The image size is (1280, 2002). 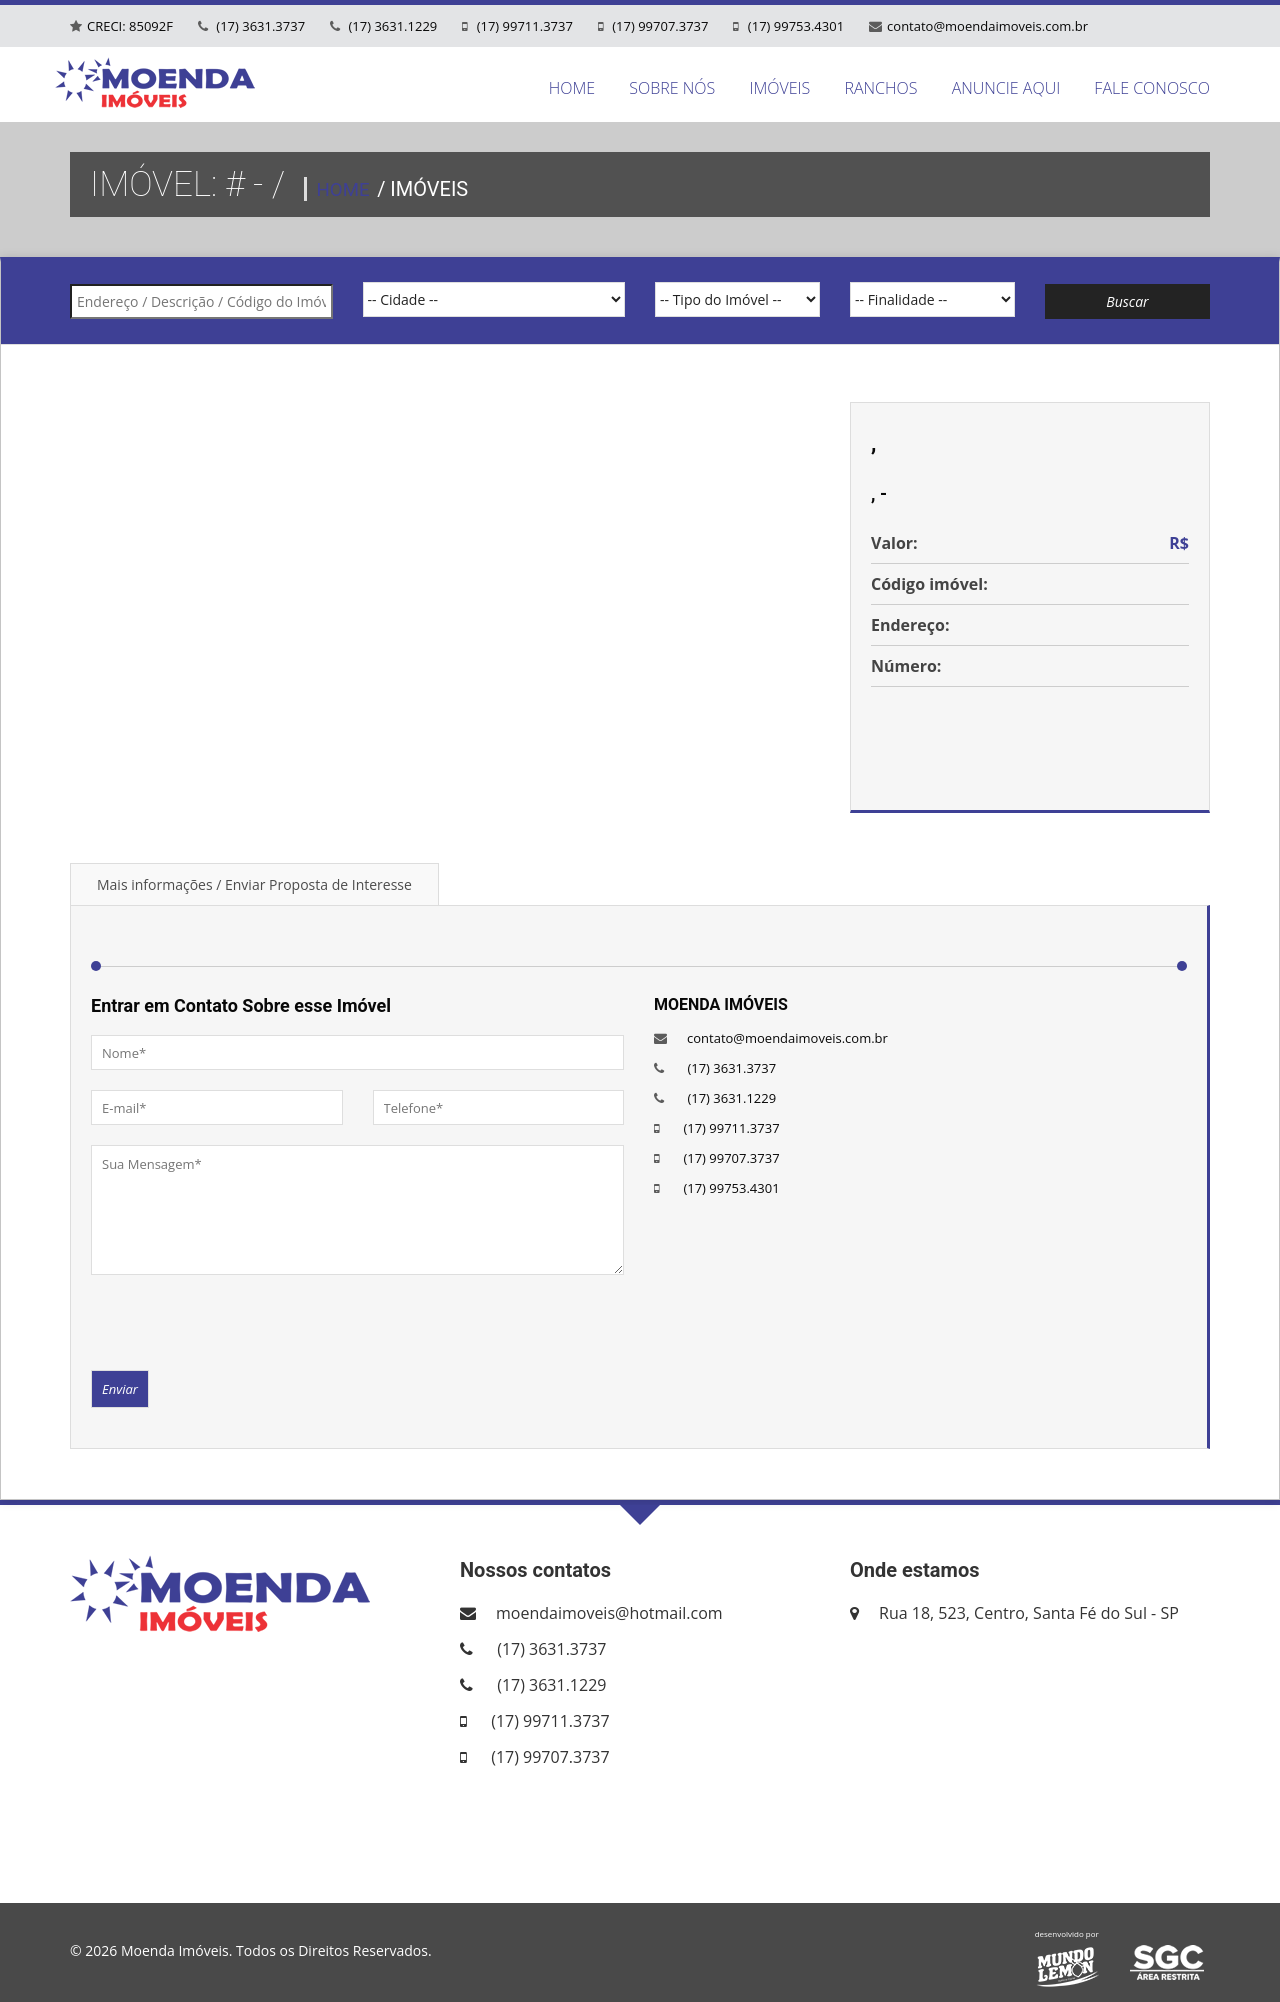 I want to click on HOME, so click(x=572, y=88).